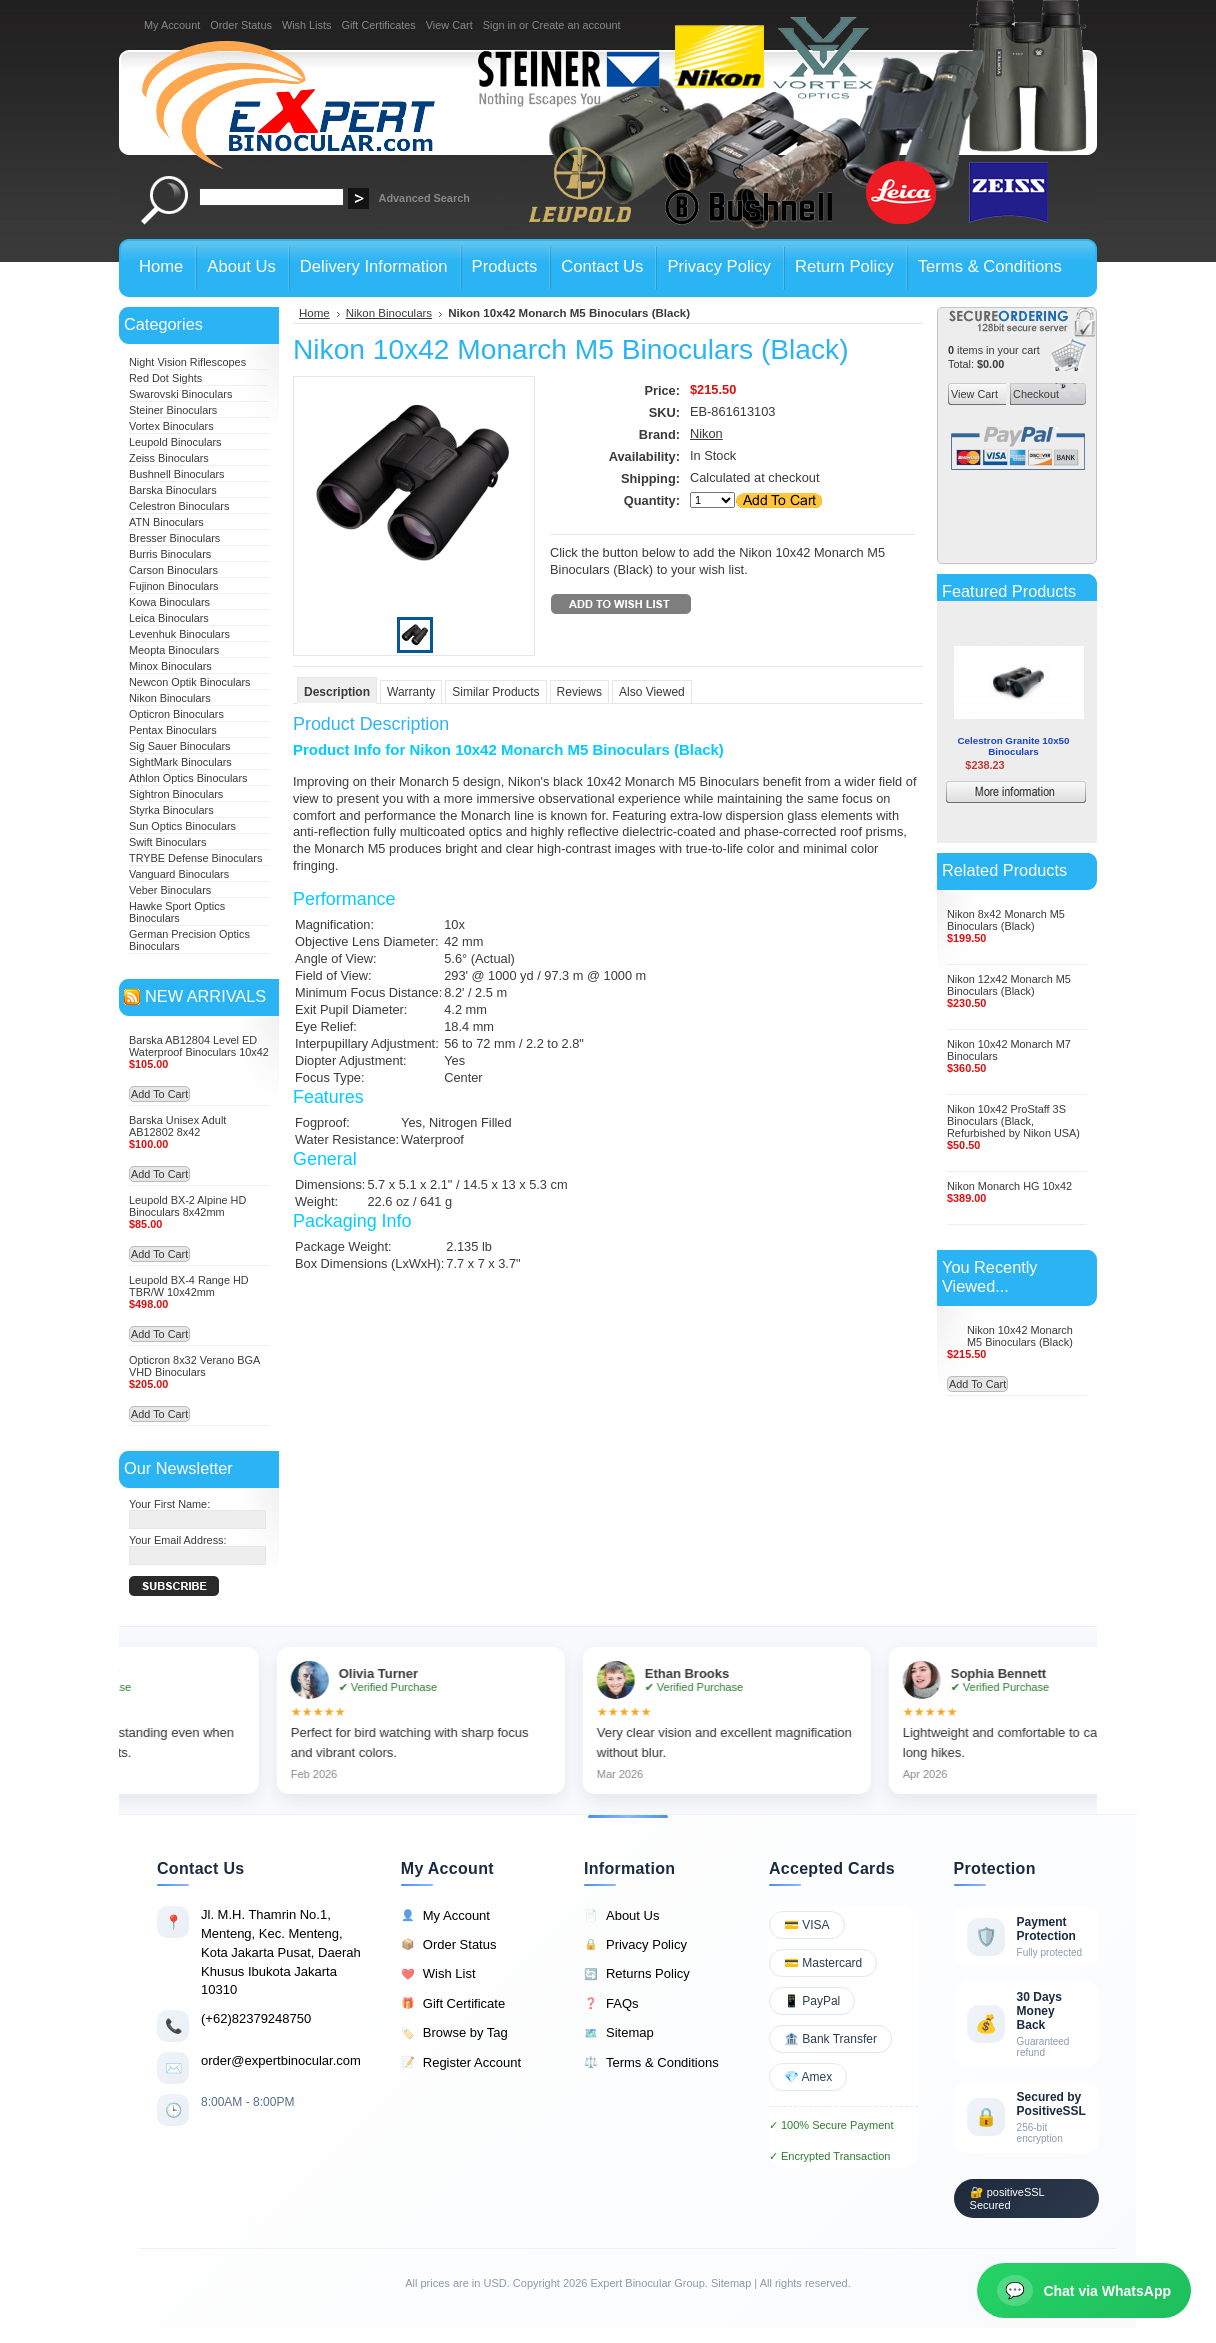 The image size is (1216, 2343). What do you see at coordinates (178, 1540) in the screenshot?
I see `Your Email Address:` at bounding box center [178, 1540].